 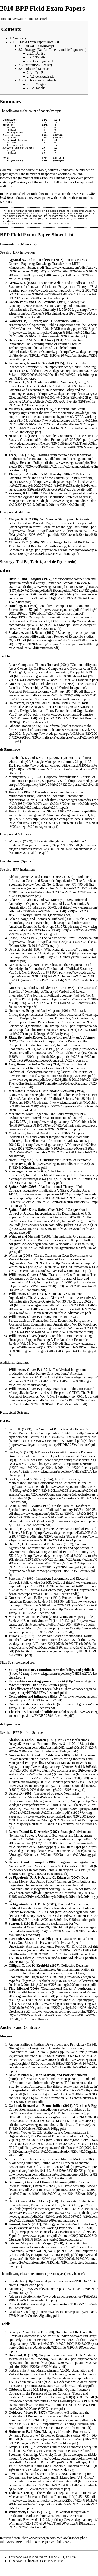 What do you see at coordinates (81, 2062) in the screenshot?
I see `link` at bounding box center [81, 2062].